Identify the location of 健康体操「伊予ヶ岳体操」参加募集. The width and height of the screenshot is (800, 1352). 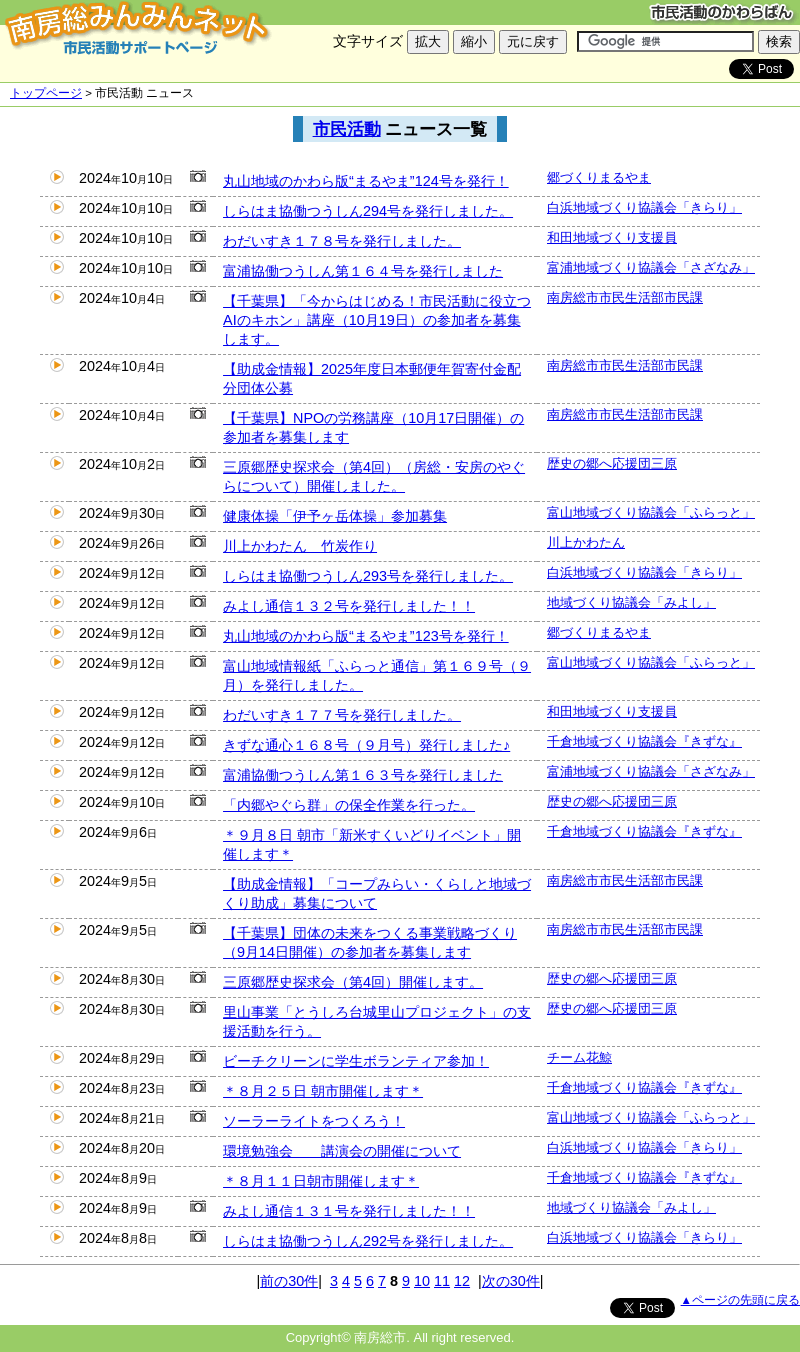
(335, 516).